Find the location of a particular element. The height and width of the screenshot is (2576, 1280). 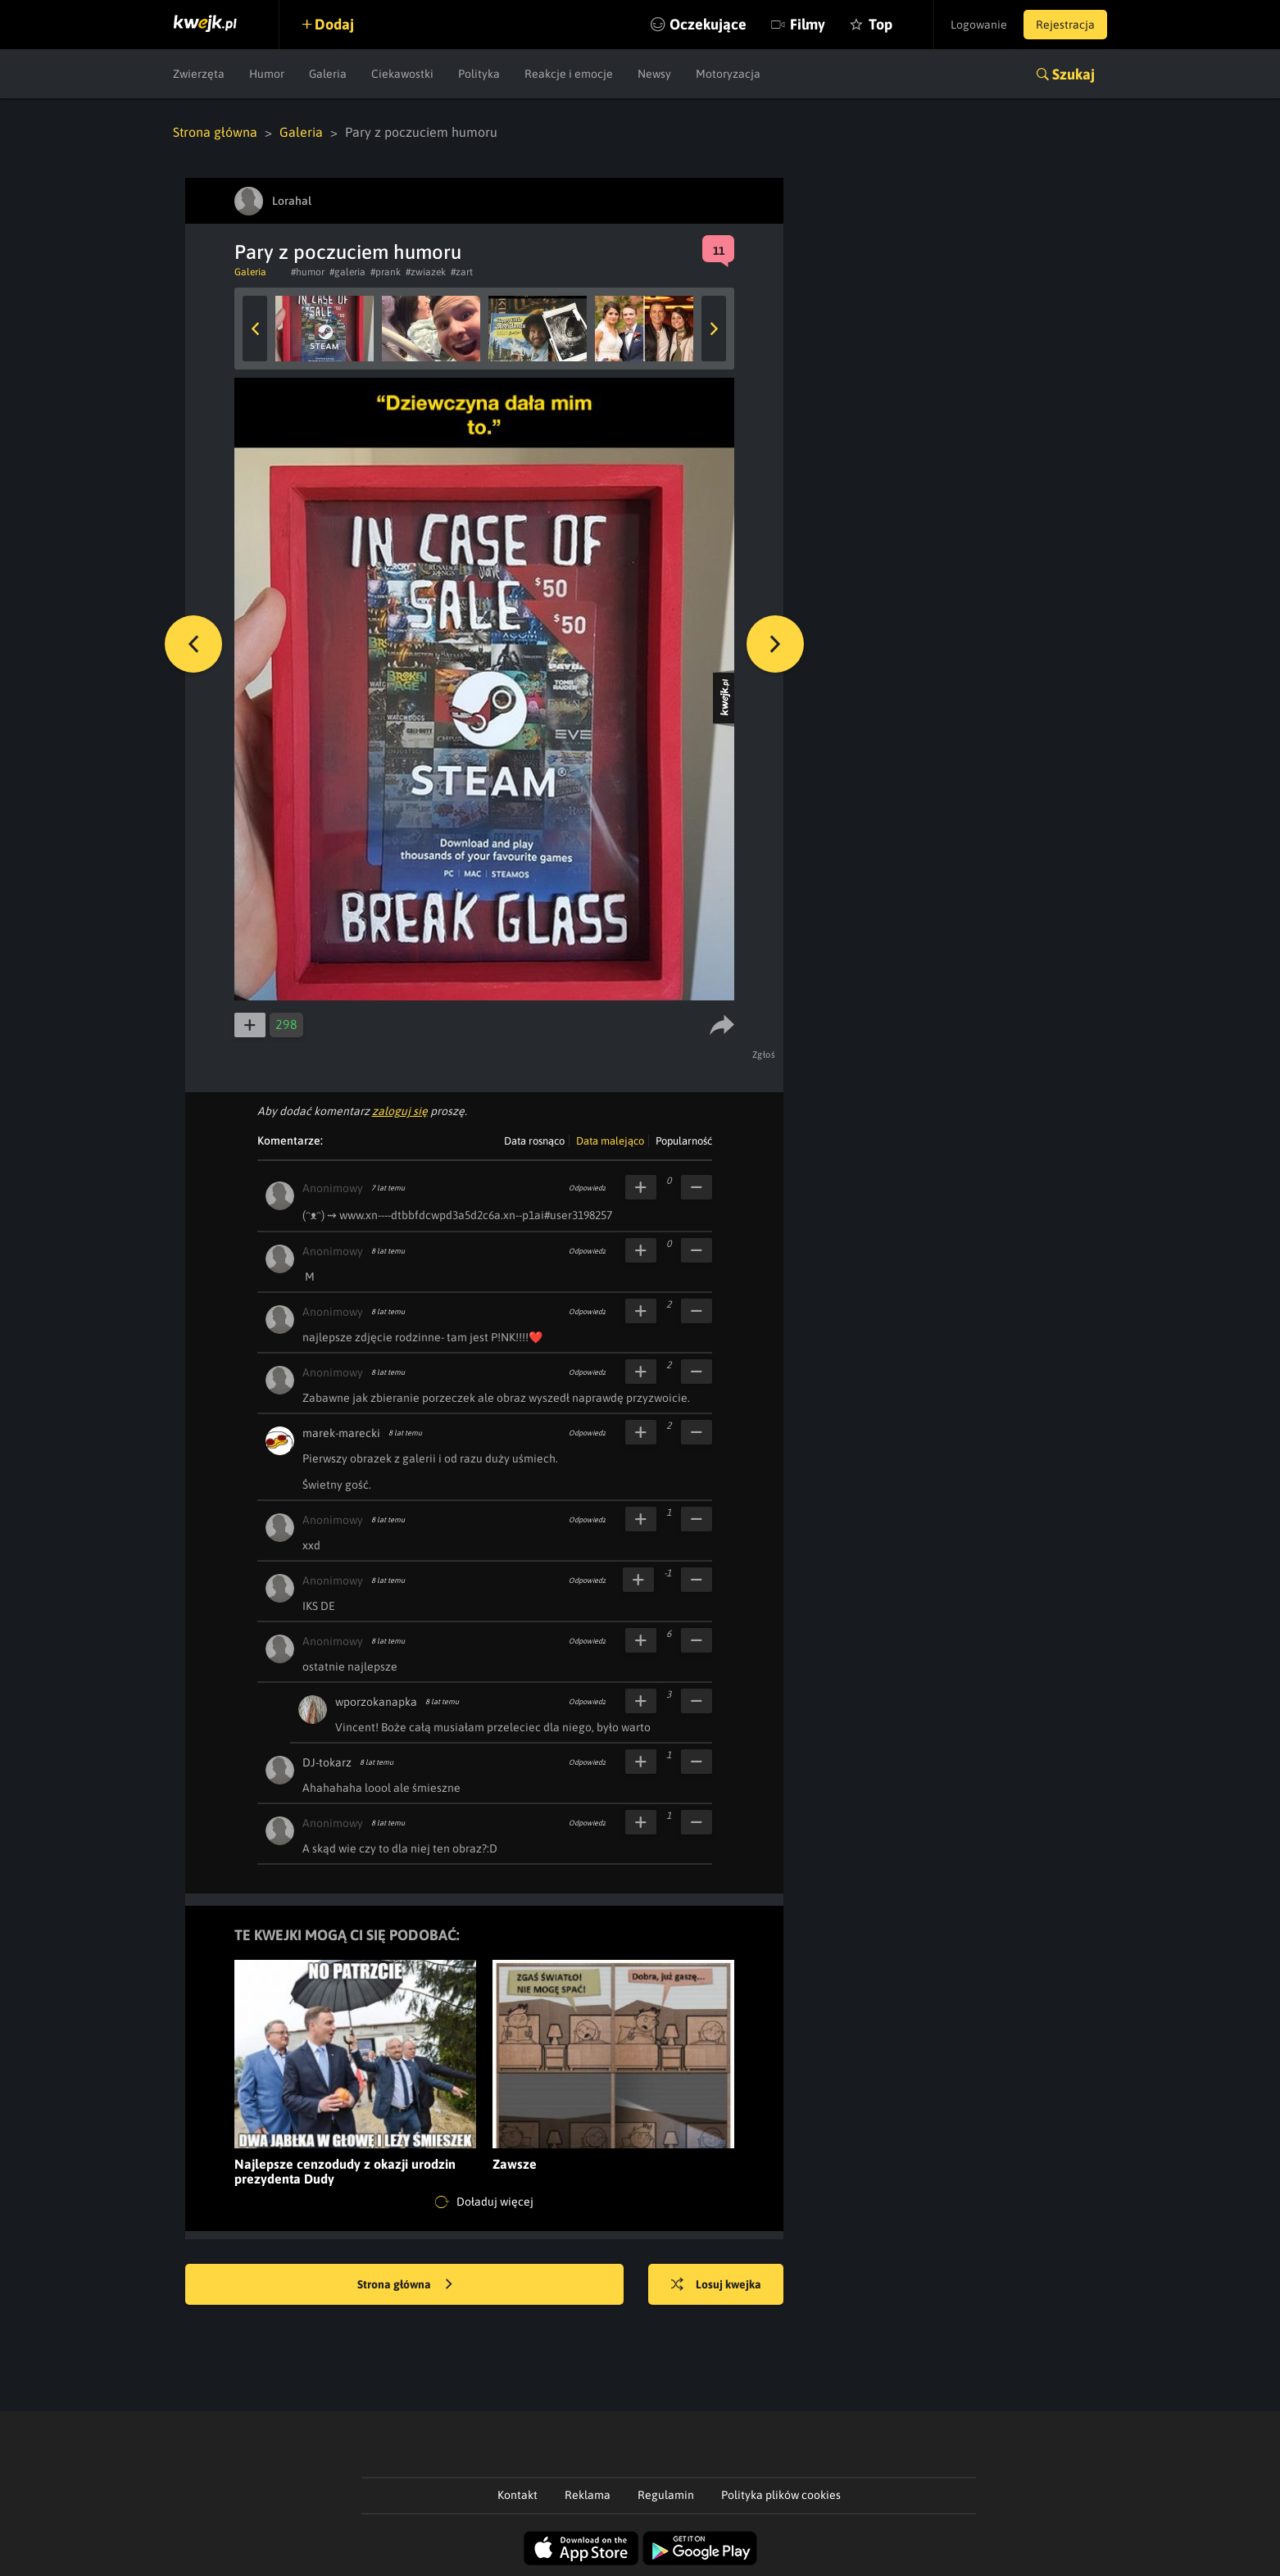

Zgłoś is located at coordinates (764, 1054).